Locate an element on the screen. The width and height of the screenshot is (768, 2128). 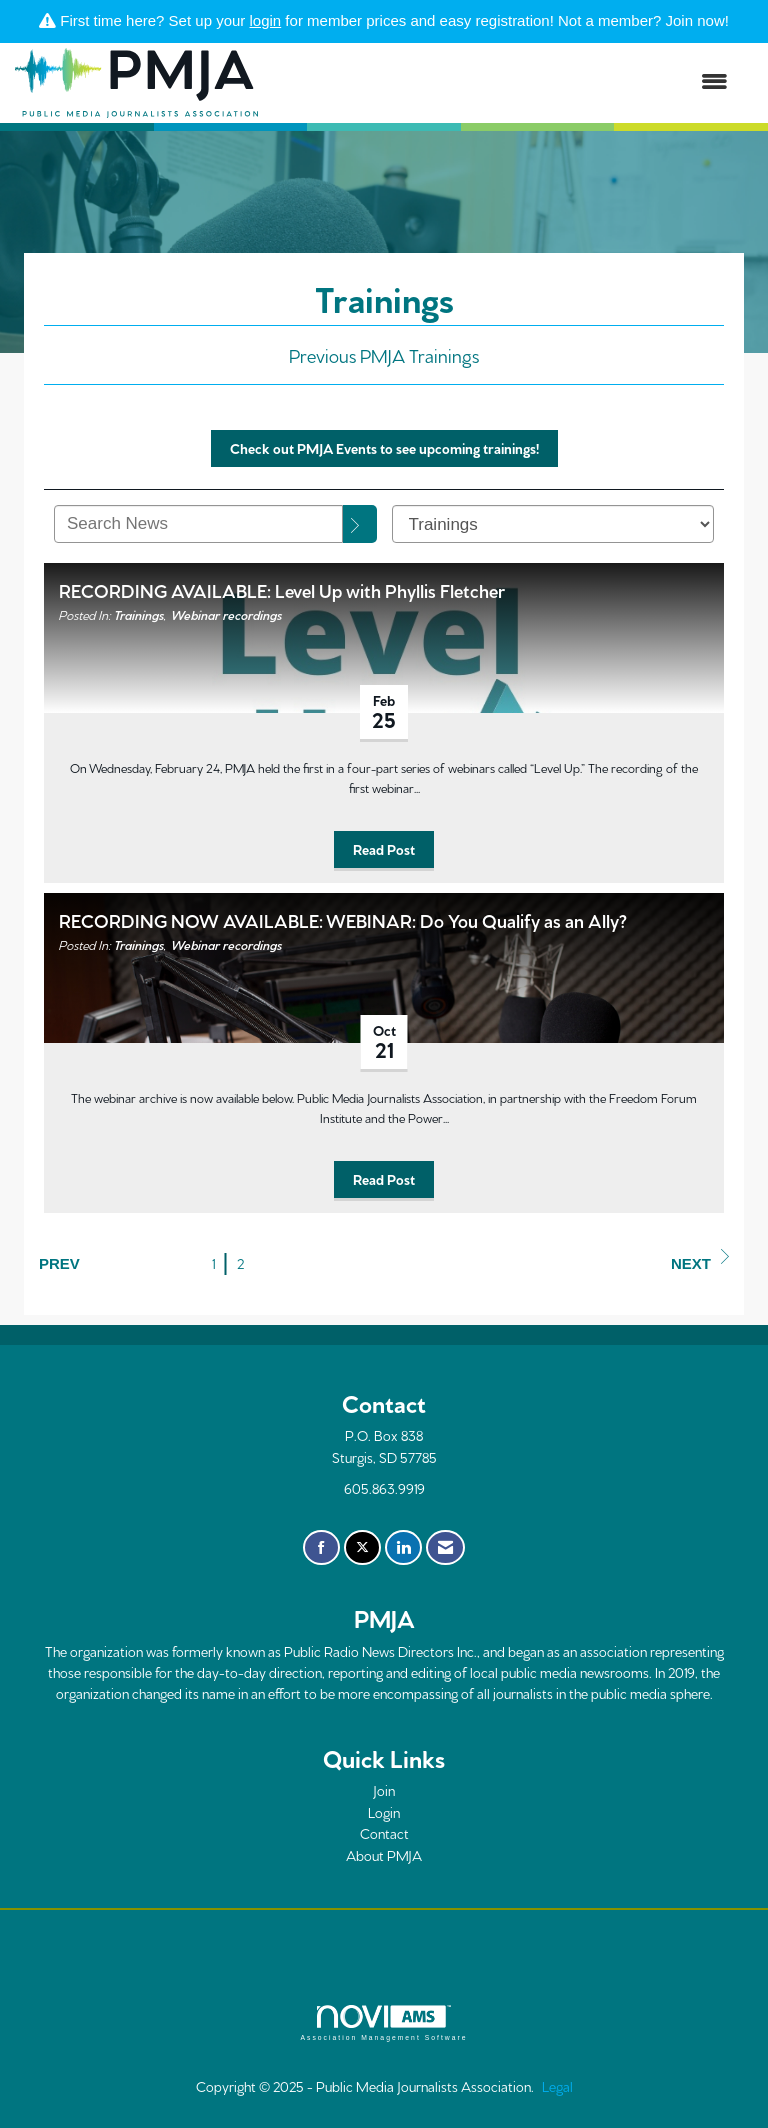
RECORDING NOW AVAILABLE: WEBINAR: Do You Qualify as an Ally? [heading] is located at coordinates (343, 919).